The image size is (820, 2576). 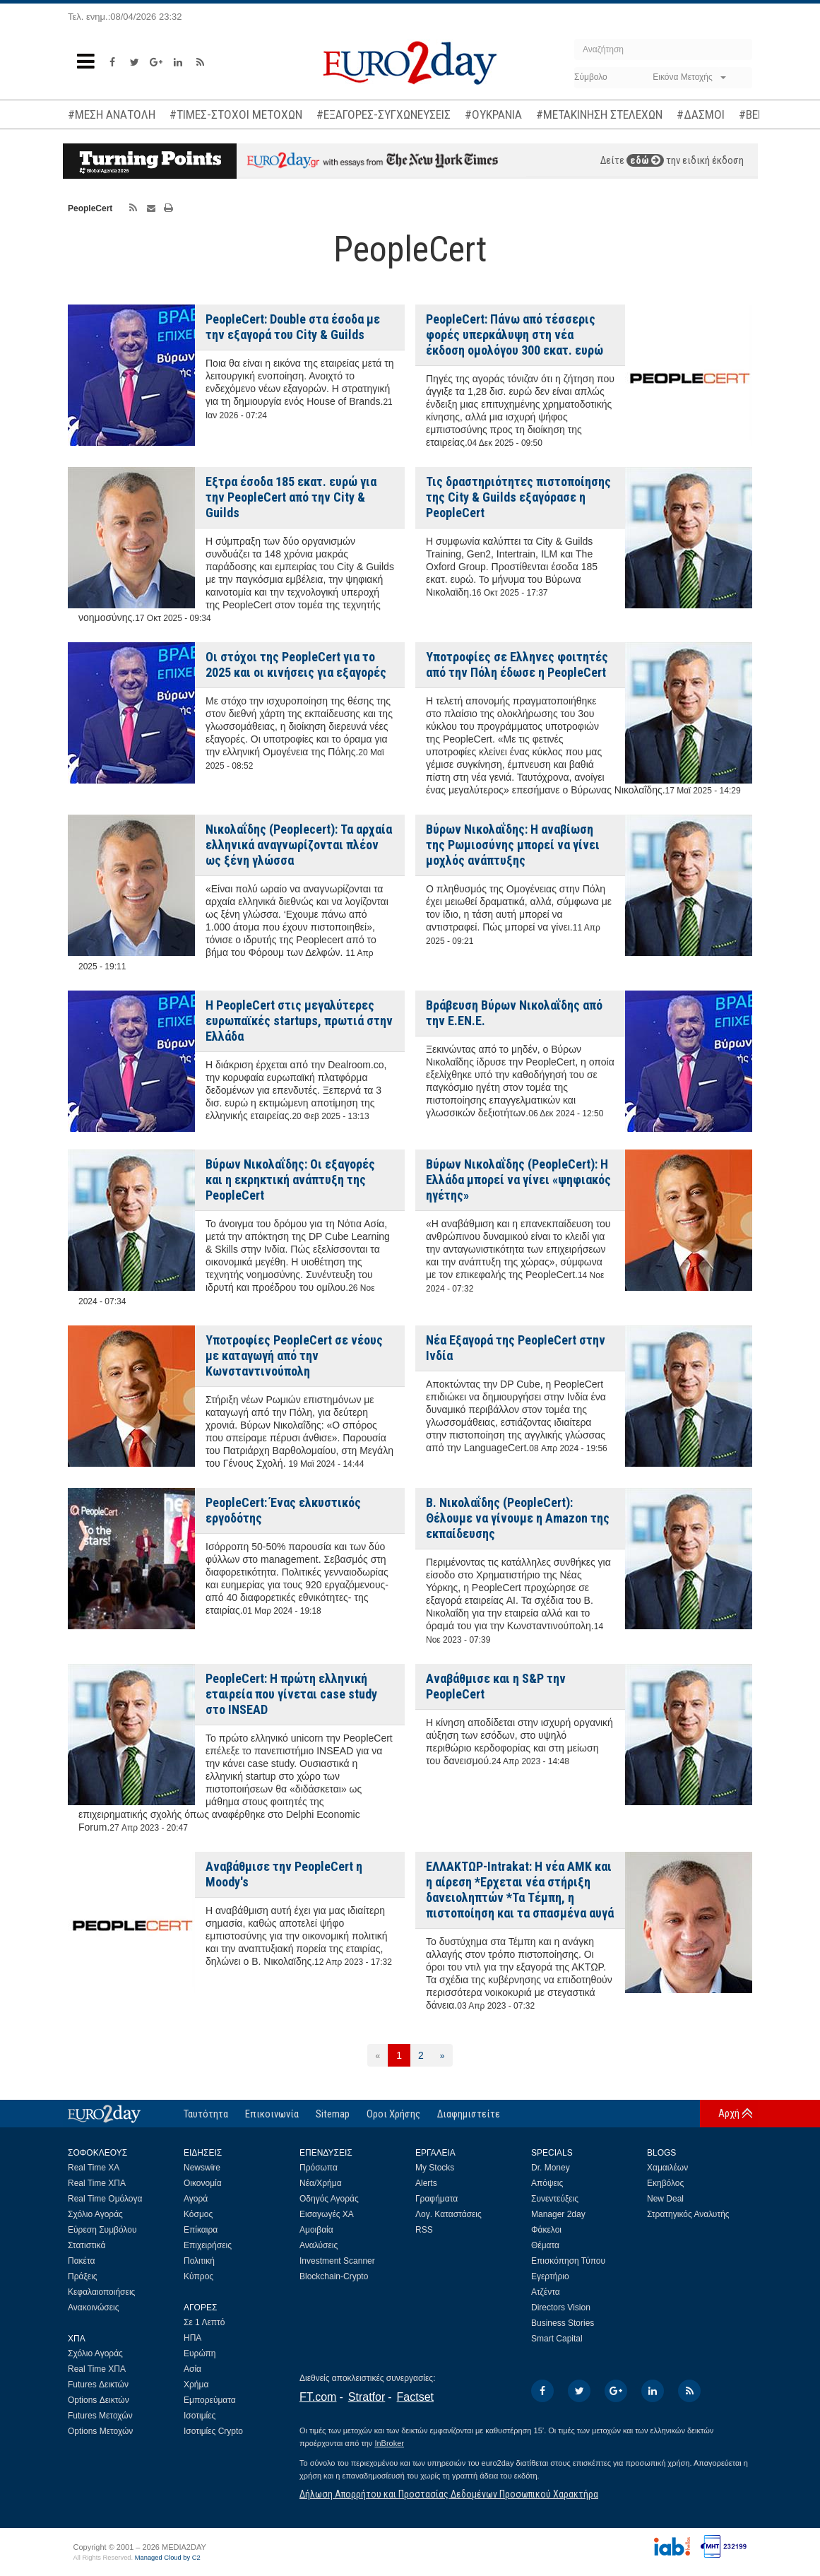 I want to click on Αγορά, so click(x=196, y=2199).